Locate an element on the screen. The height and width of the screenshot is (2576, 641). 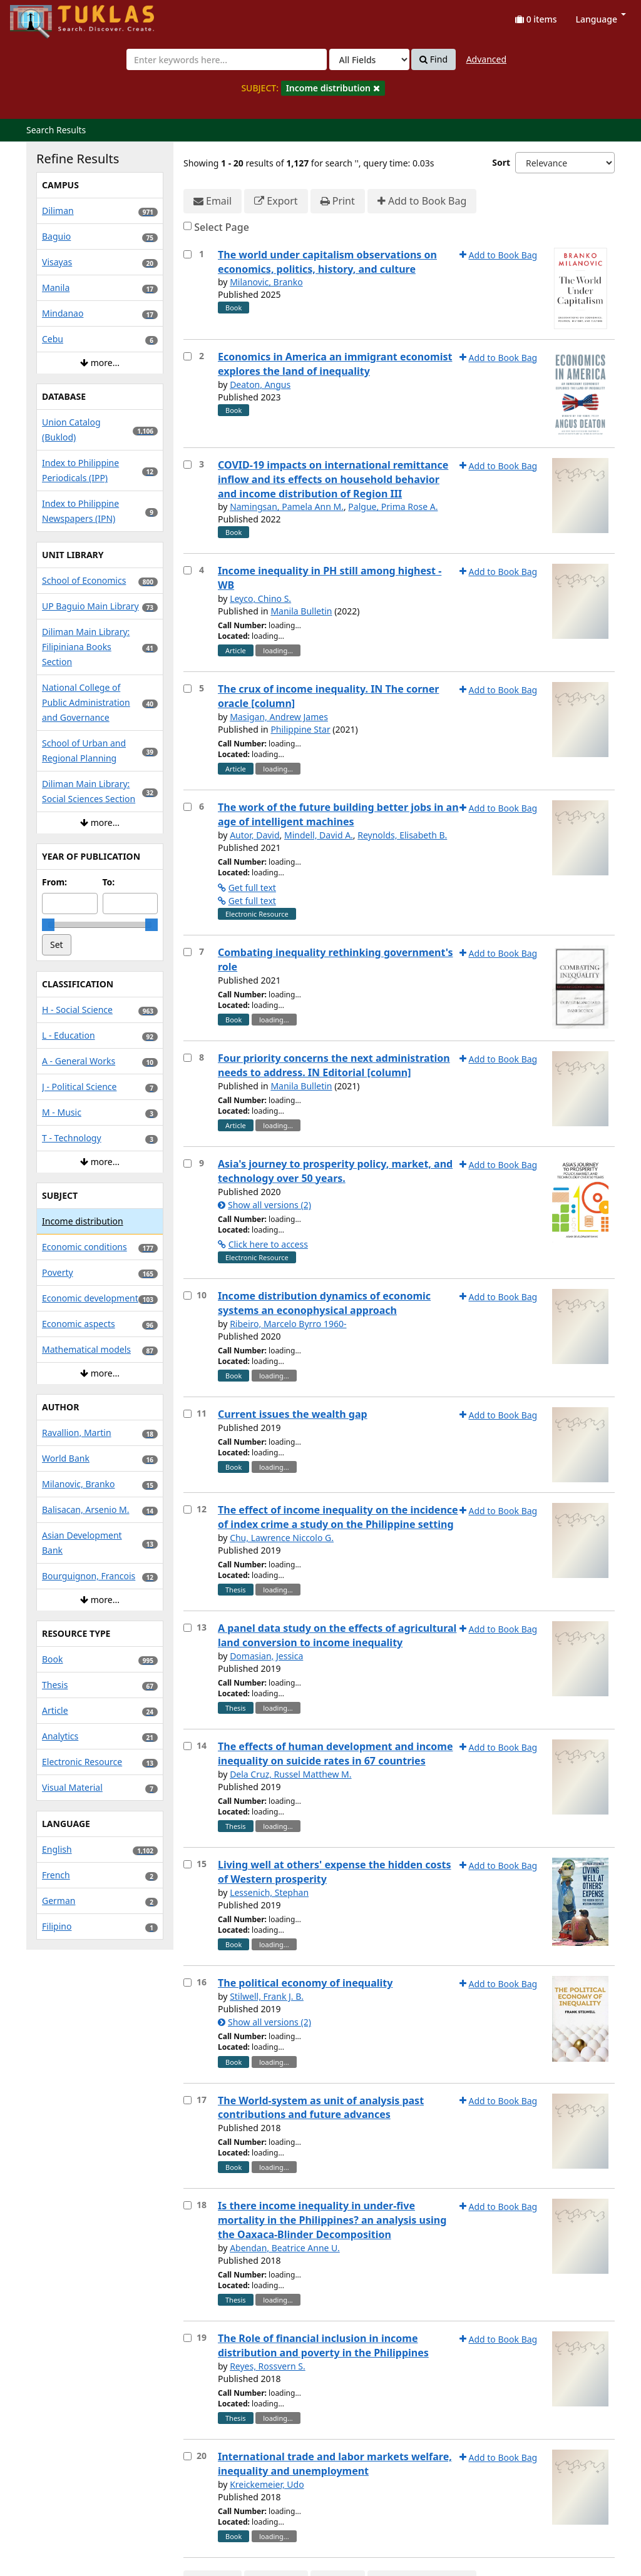
Income inequality in PH still among highest - WB is located at coordinates (329, 578).